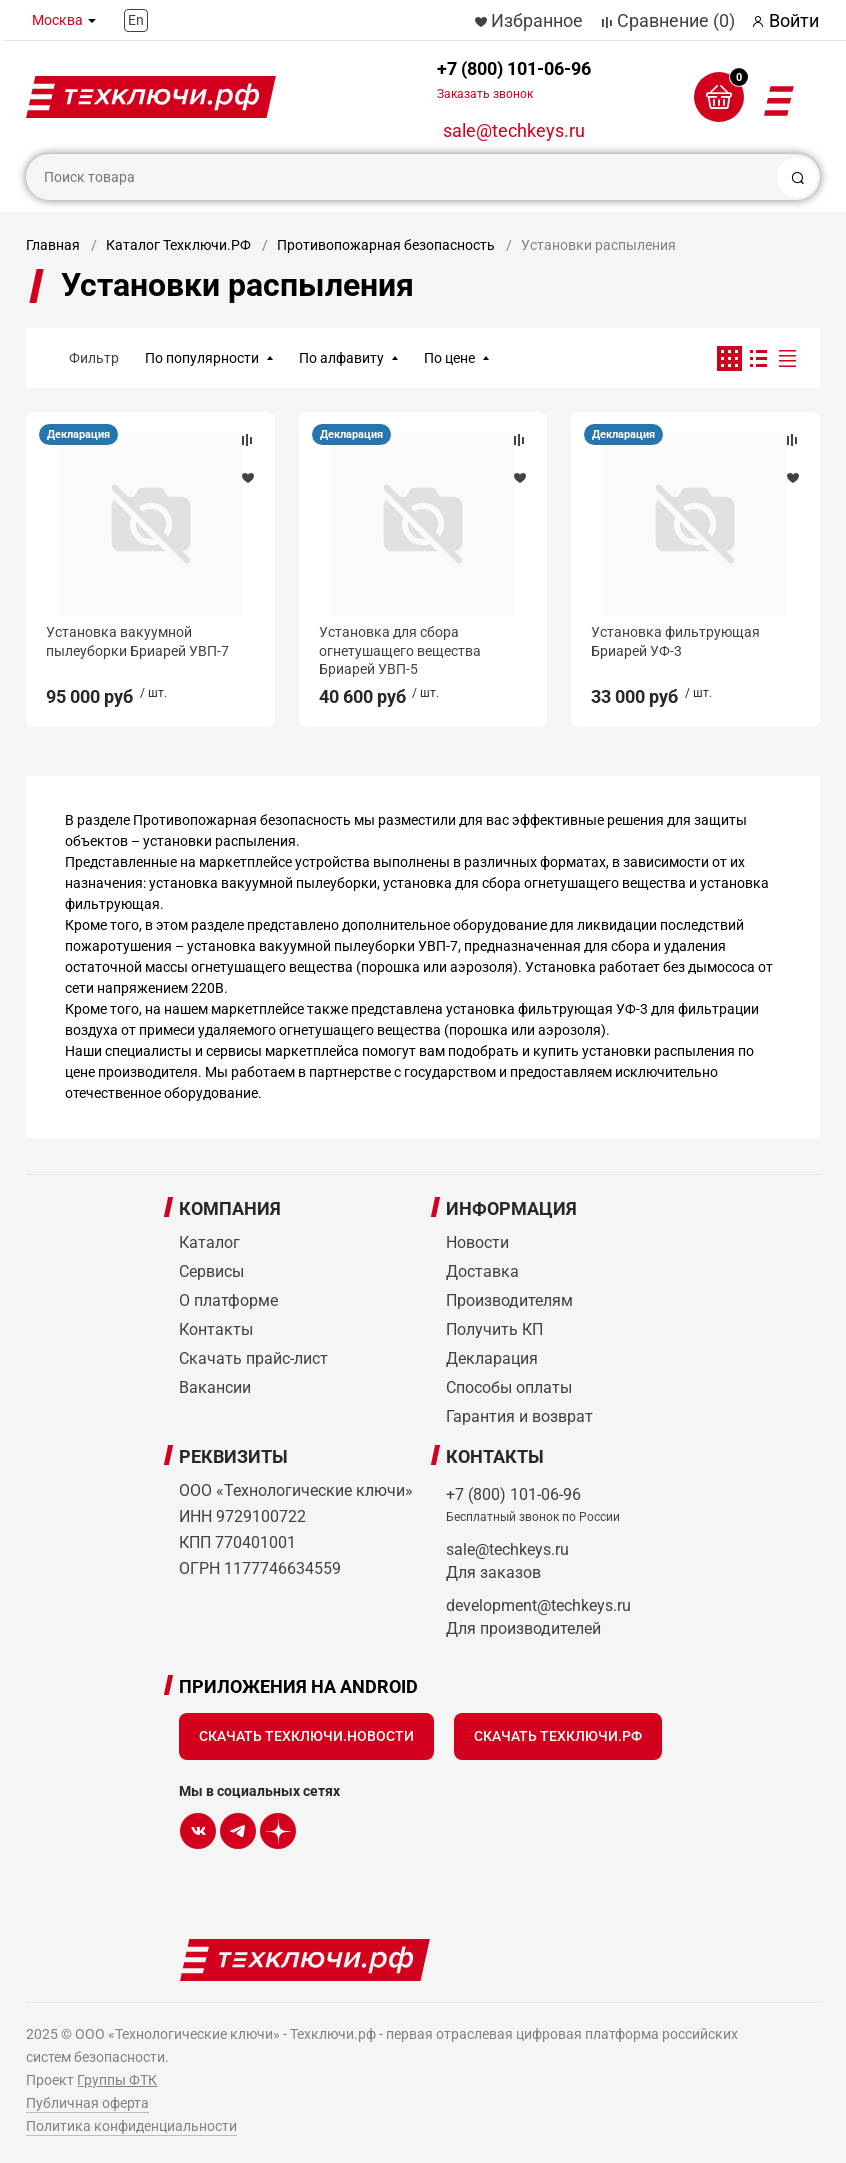 Image resolution: width=846 pixels, height=2163 pixels. Describe the element at coordinates (482, 1271) in the screenshot. I see `Доставка` at that location.